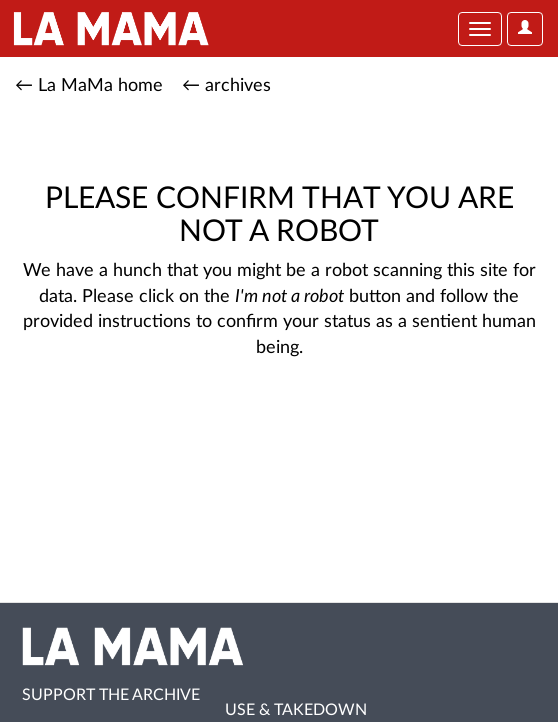 This screenshot has height=722, width=558. Describe the element at coordinates (296, 710) in the screenshot. I see `Use & Takedown` at that location.